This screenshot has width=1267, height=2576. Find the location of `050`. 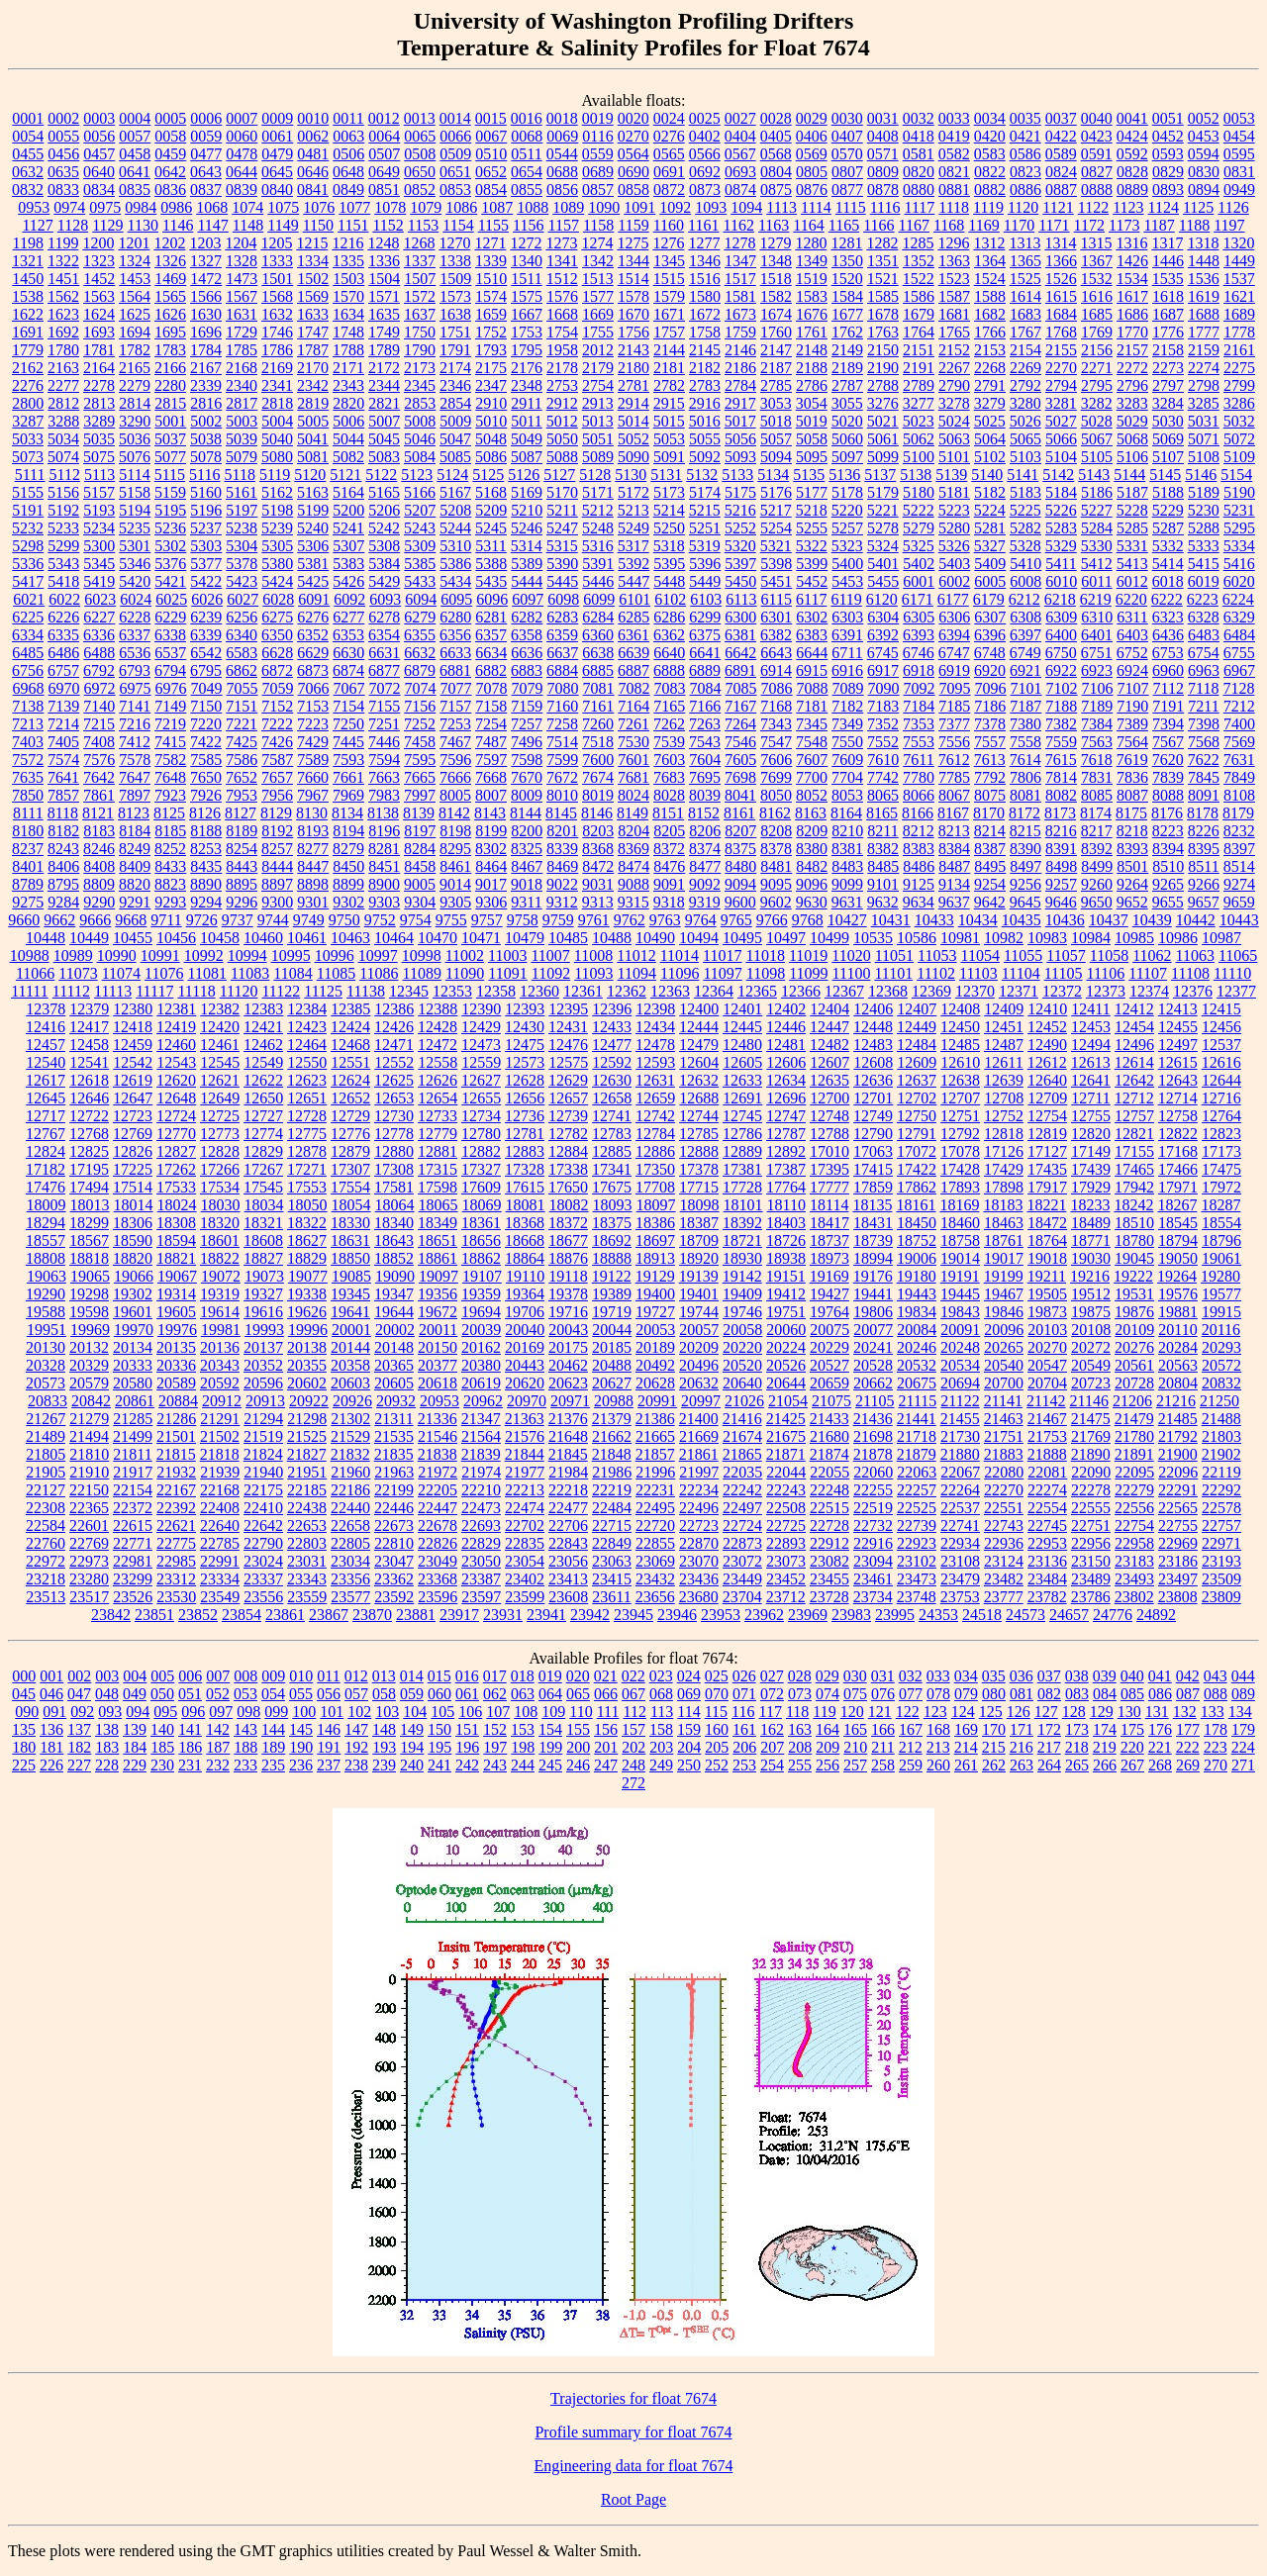

050 is located at coordinates (162, 1693).